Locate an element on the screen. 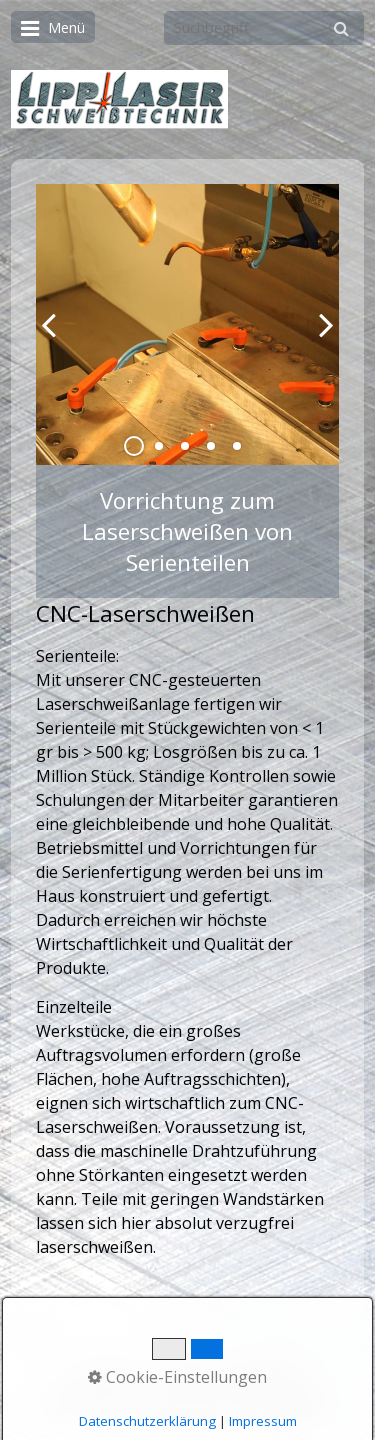  zurück is located at coordinates (56, 341).